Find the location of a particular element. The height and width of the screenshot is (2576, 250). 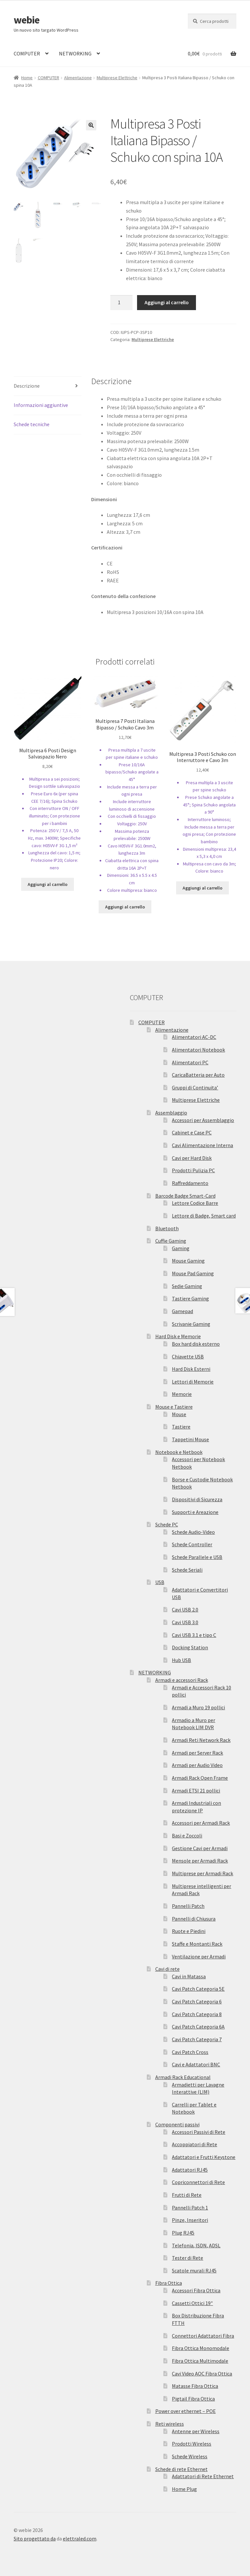

Accoppiatori di Rete is located at coordinates (194, 2144).